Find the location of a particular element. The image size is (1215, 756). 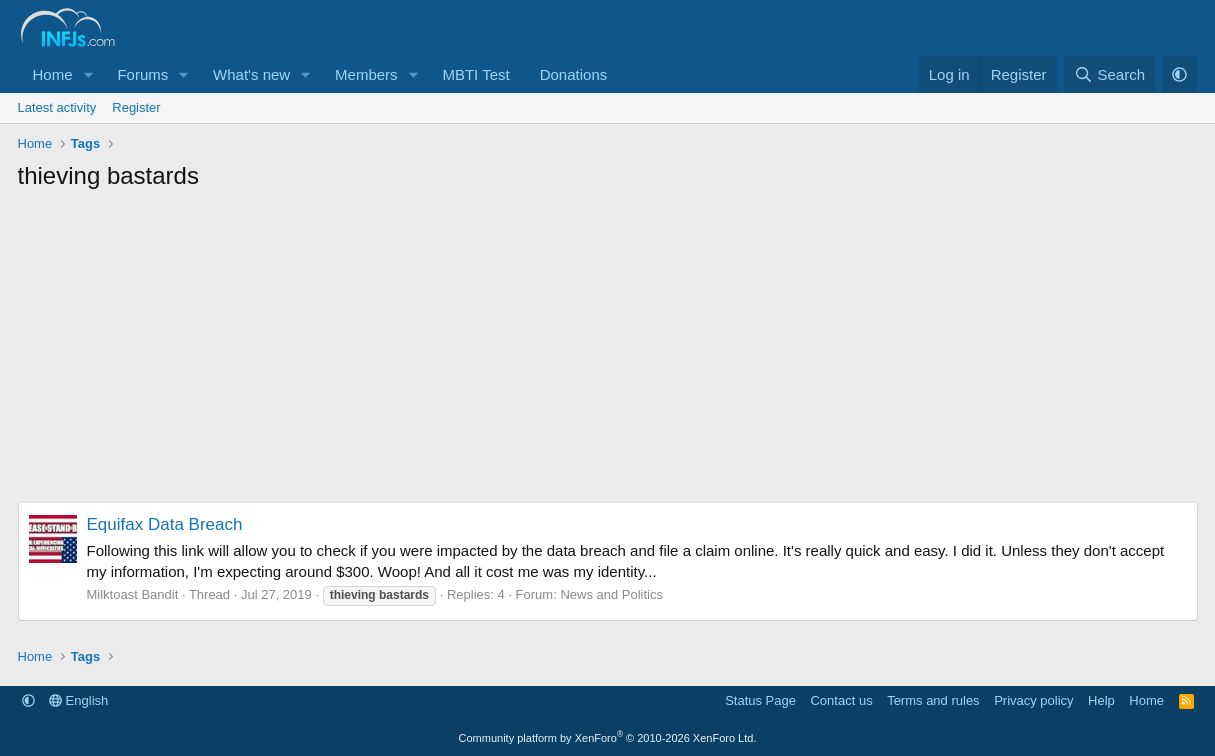

Equifax Data Breach is located at coordinates (165, 524).